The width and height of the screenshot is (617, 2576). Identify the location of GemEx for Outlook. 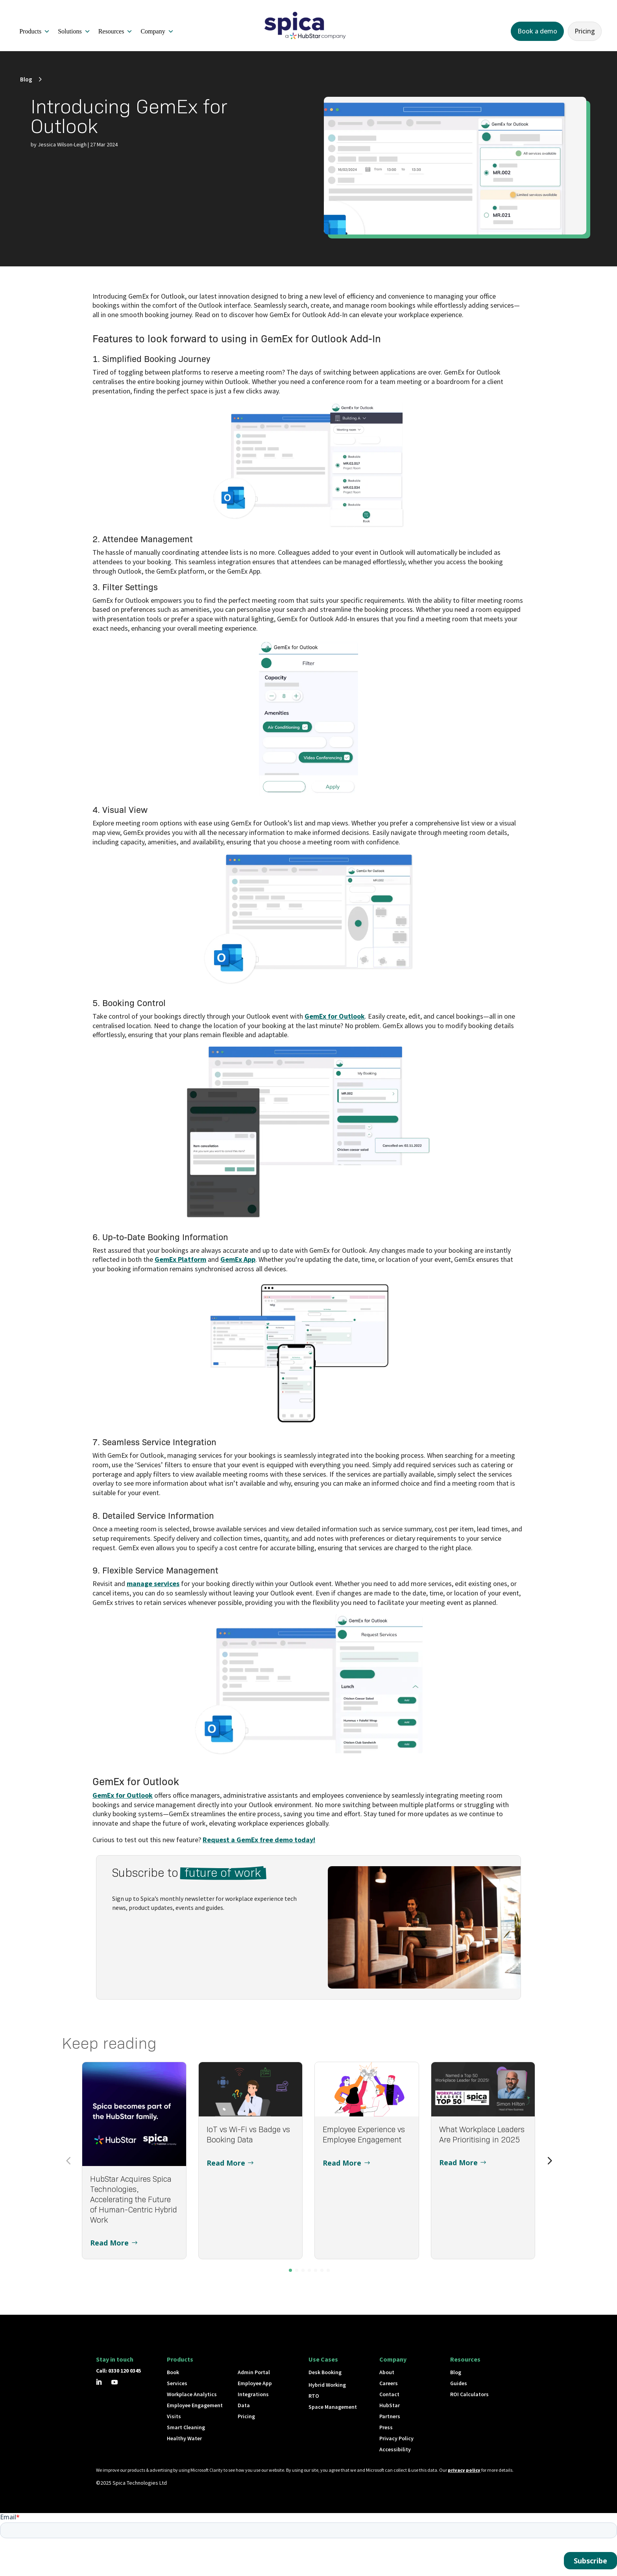
(335, 1016).